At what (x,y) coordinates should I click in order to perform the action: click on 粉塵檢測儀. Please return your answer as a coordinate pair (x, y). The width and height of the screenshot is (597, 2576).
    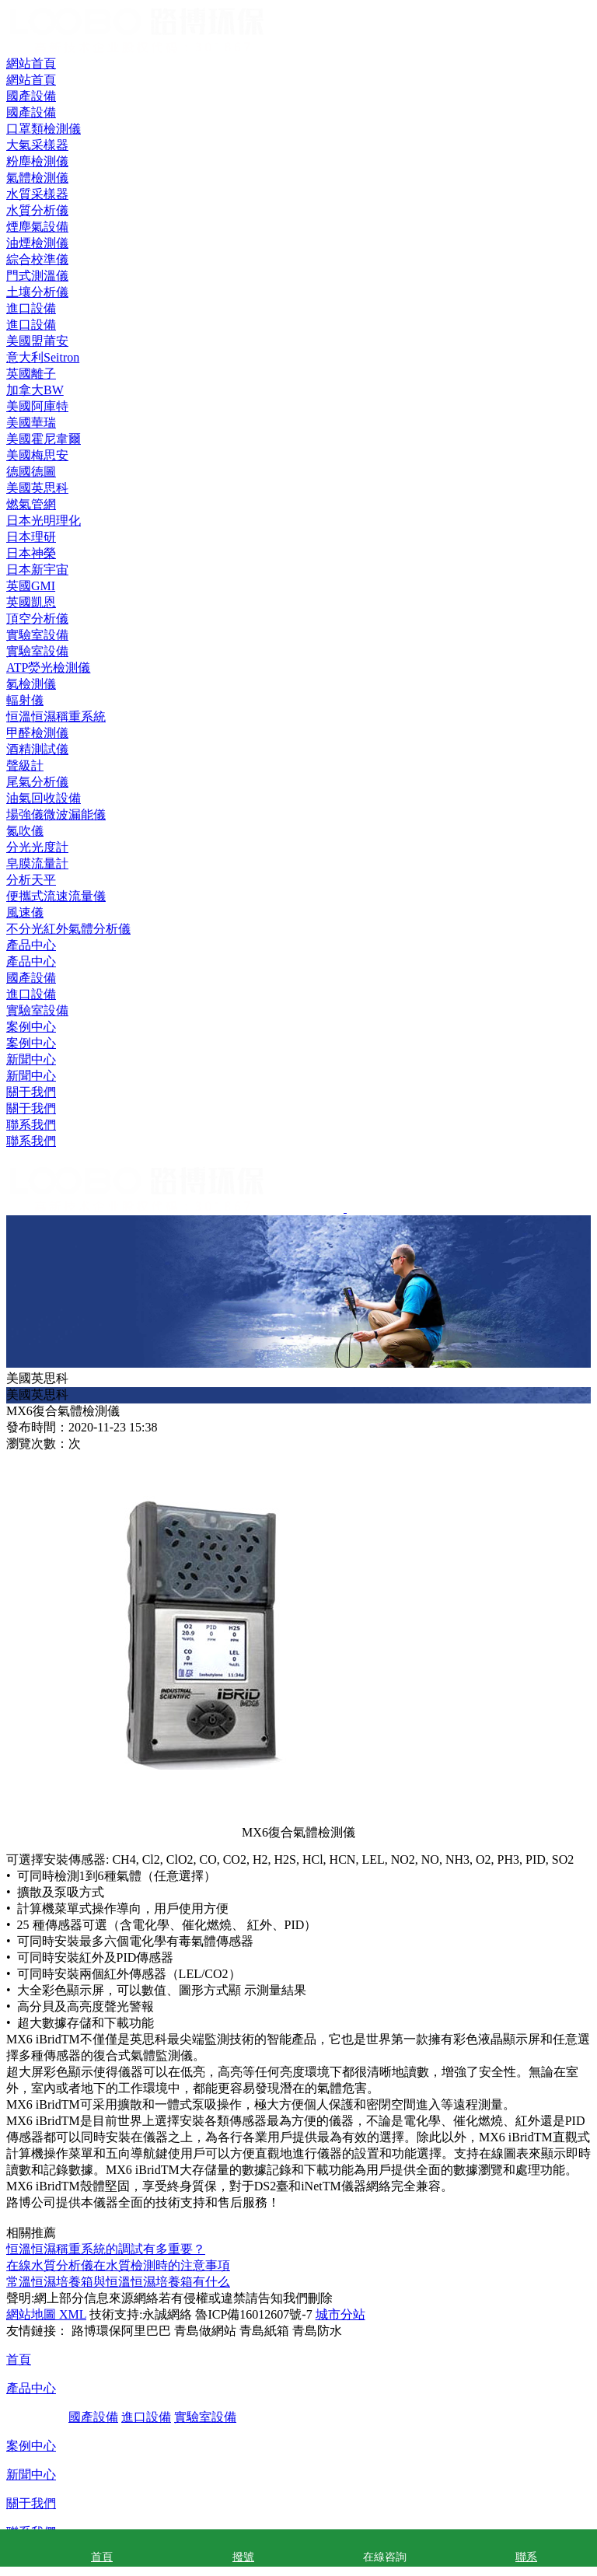
    Looking at the image, I should click on (37, 161).